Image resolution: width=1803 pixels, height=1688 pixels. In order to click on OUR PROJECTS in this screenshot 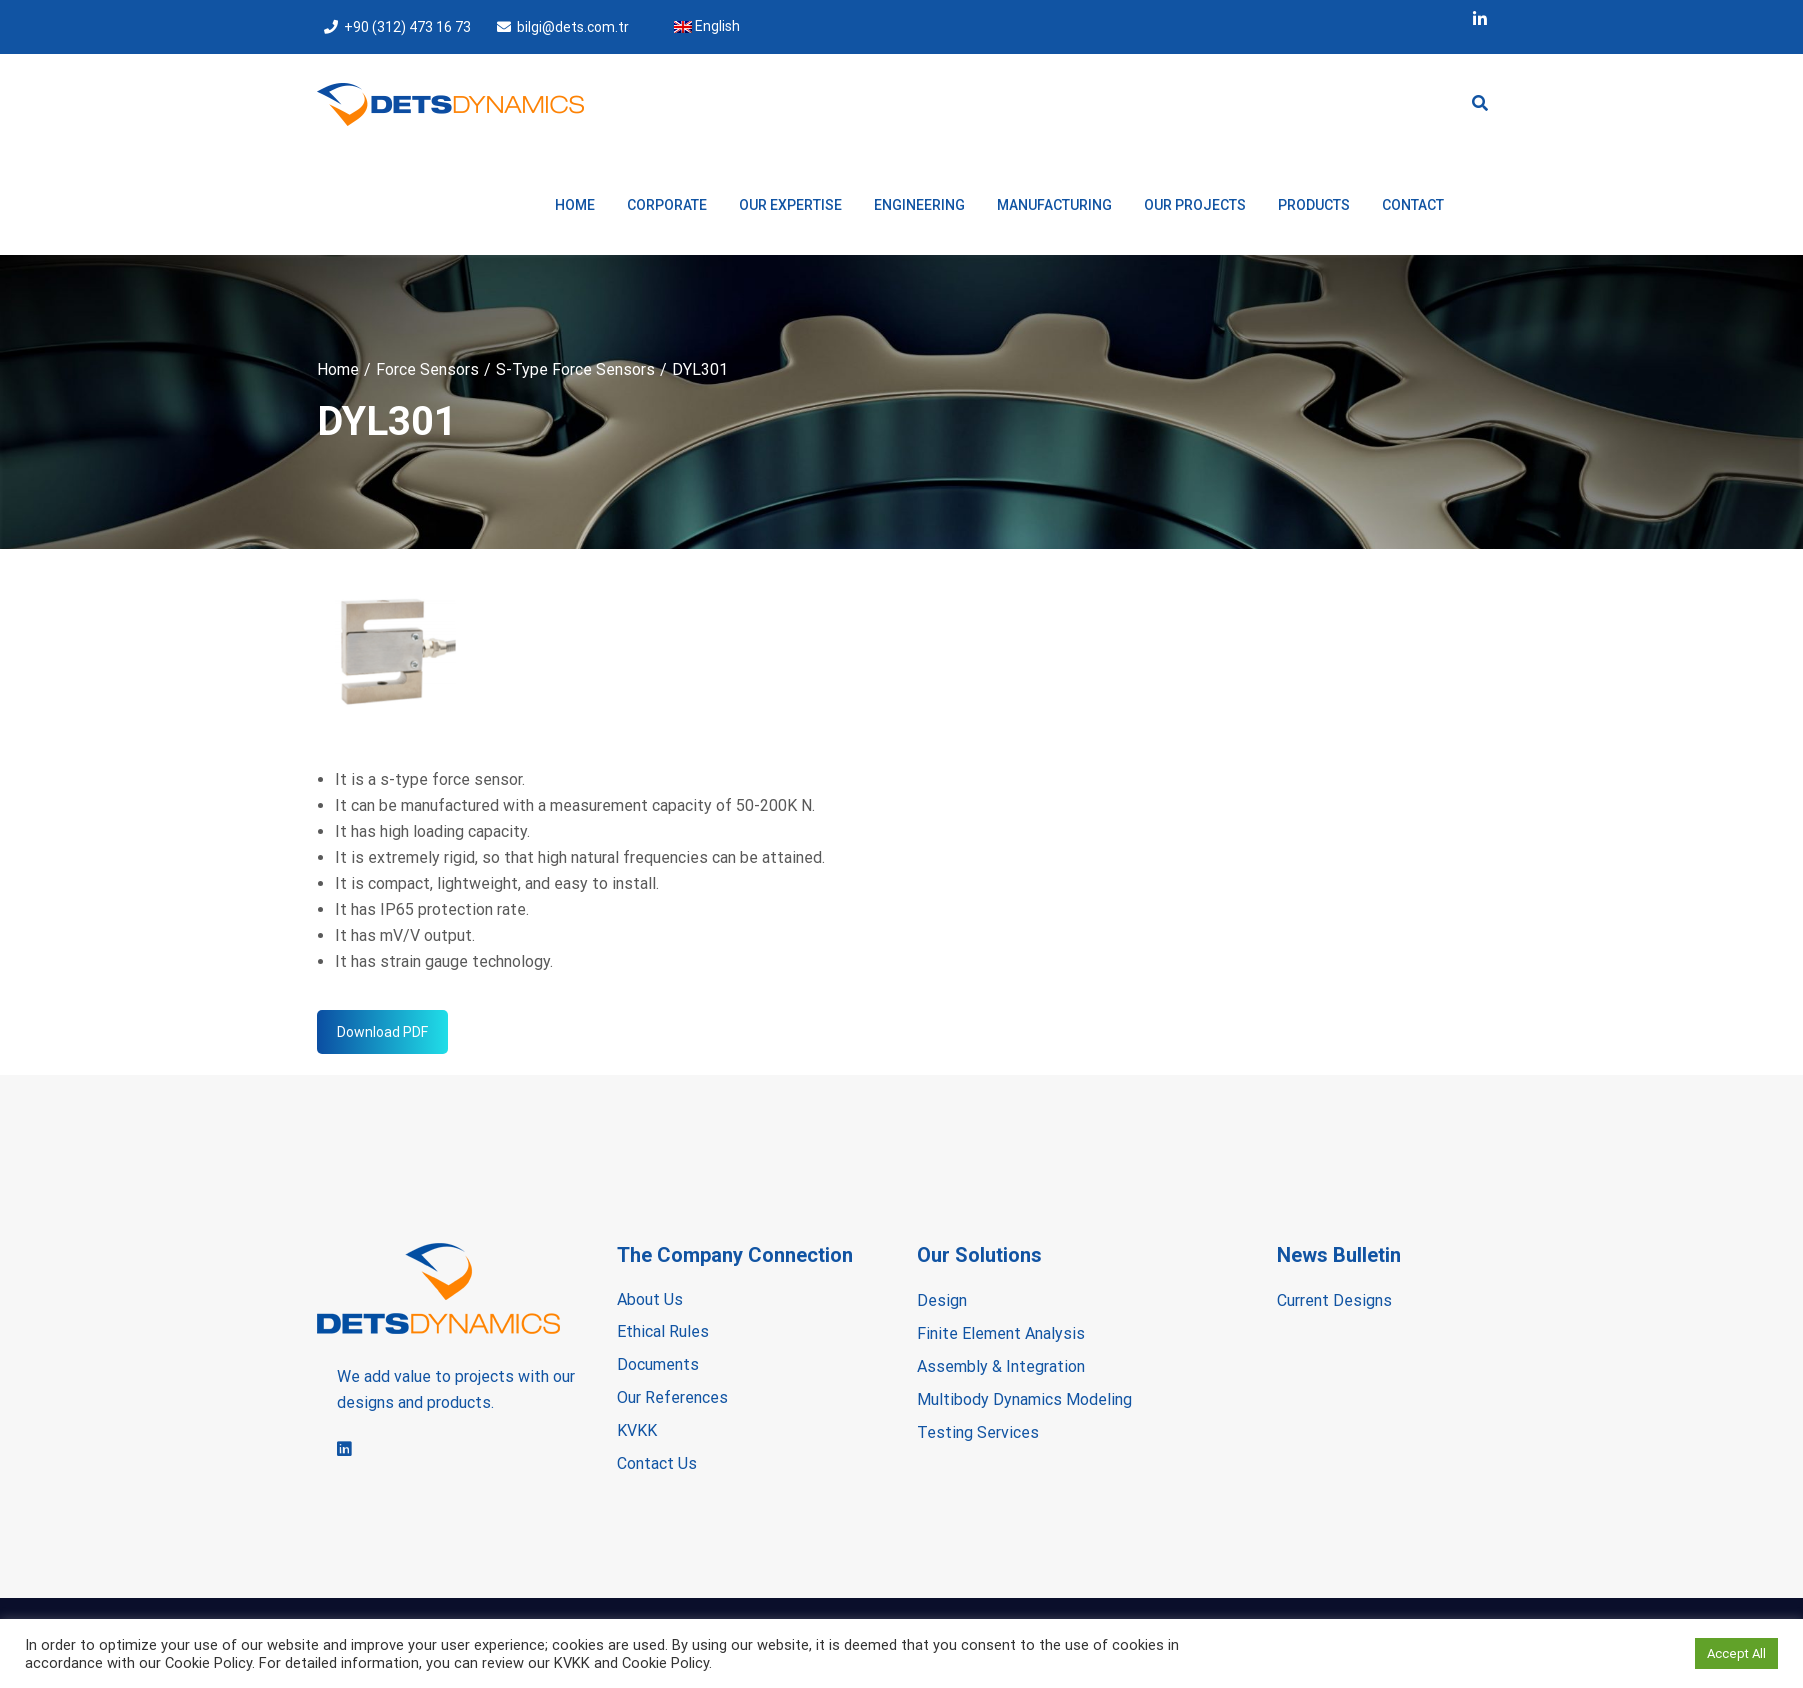, I will do `click(1195, 205)`.